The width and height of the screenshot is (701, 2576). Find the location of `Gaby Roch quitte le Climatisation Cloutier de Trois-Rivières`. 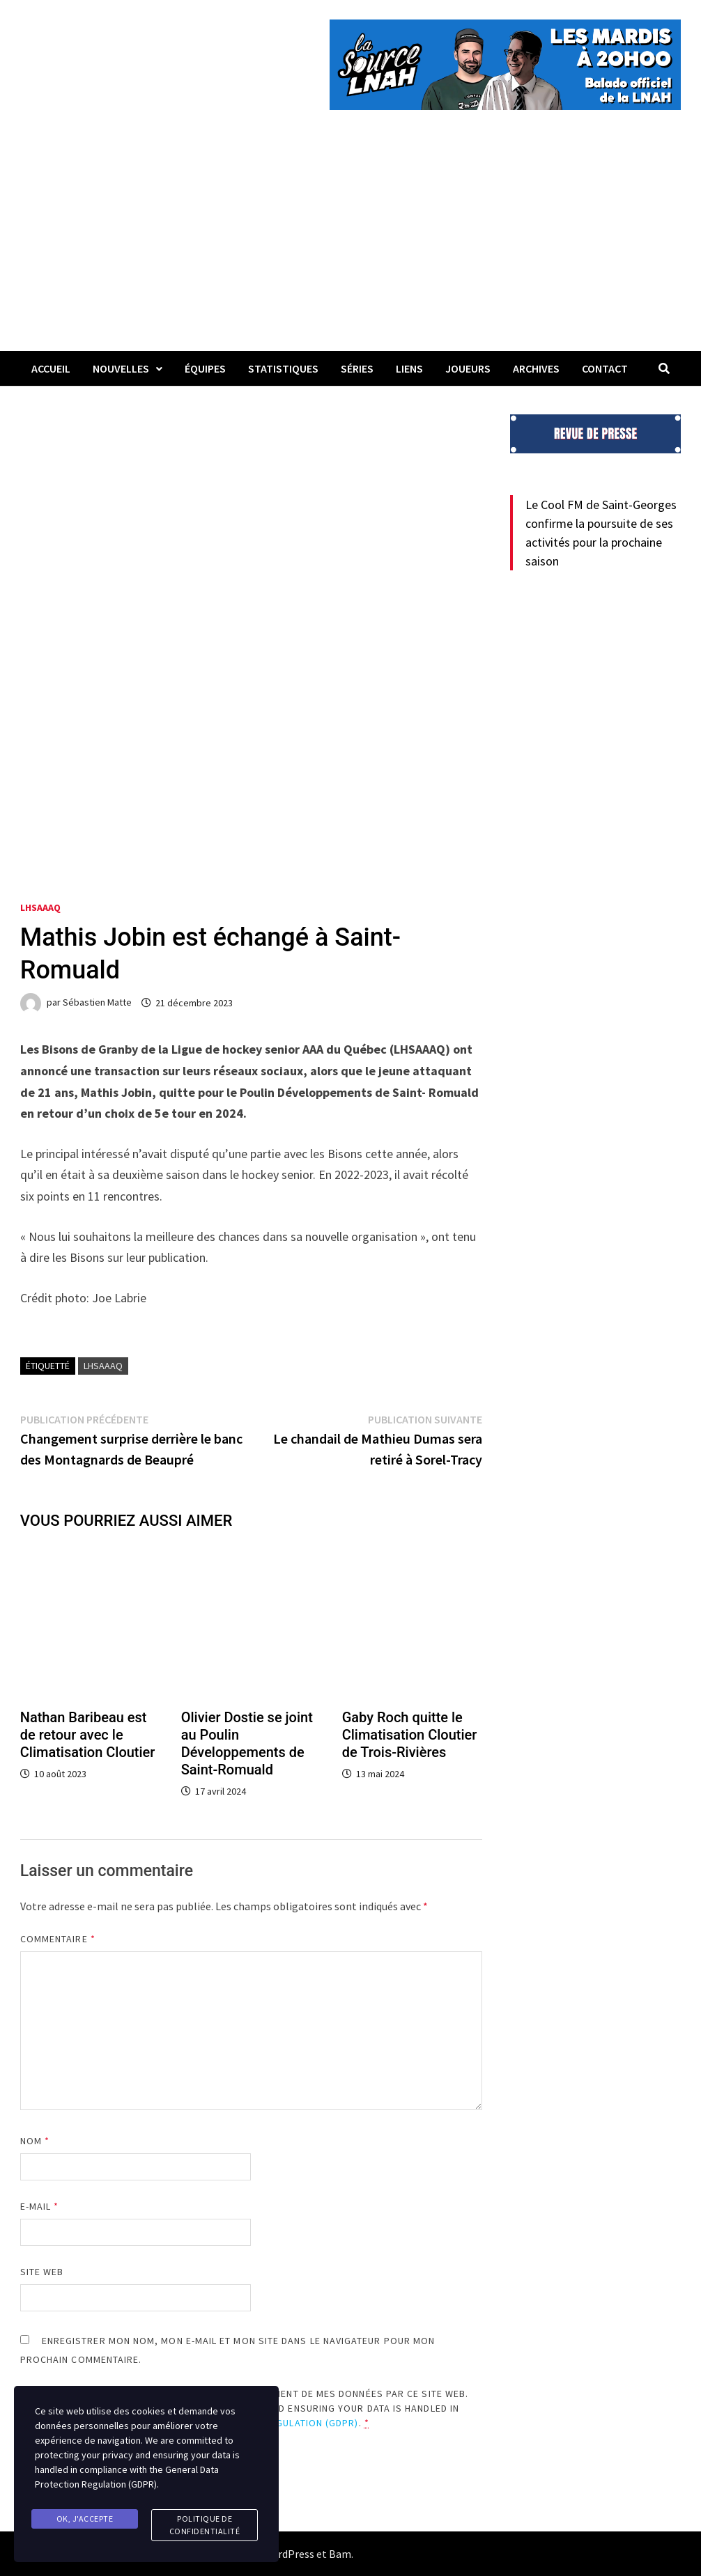

Gaby Roch quitte le Climatisation Cloutier de Trois-Rivières is located at coordinates (409, 1735).